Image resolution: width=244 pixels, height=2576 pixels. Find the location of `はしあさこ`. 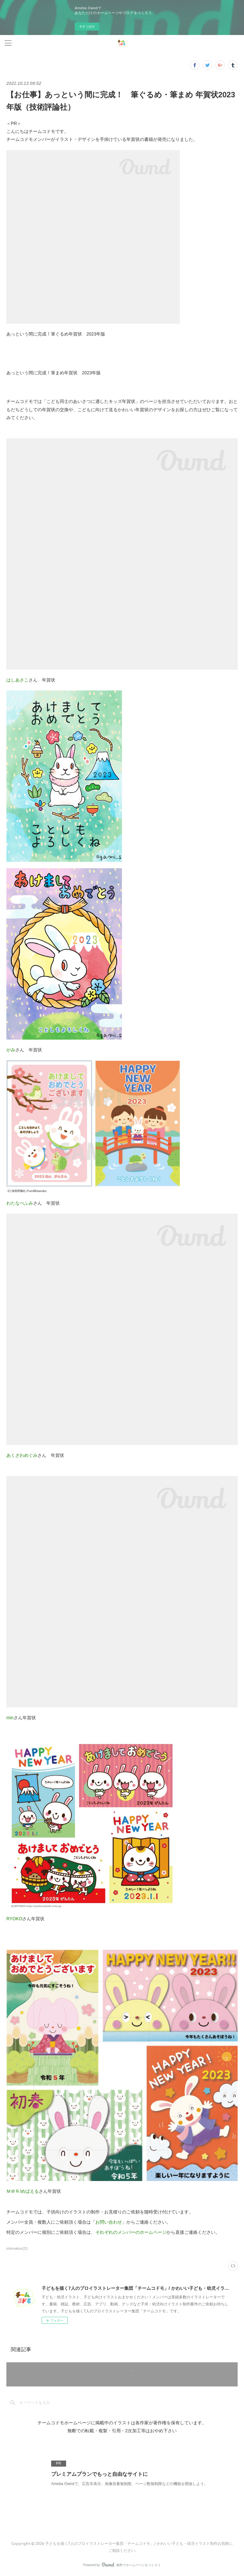

はしあさこ is located at coordinates (17, 679).